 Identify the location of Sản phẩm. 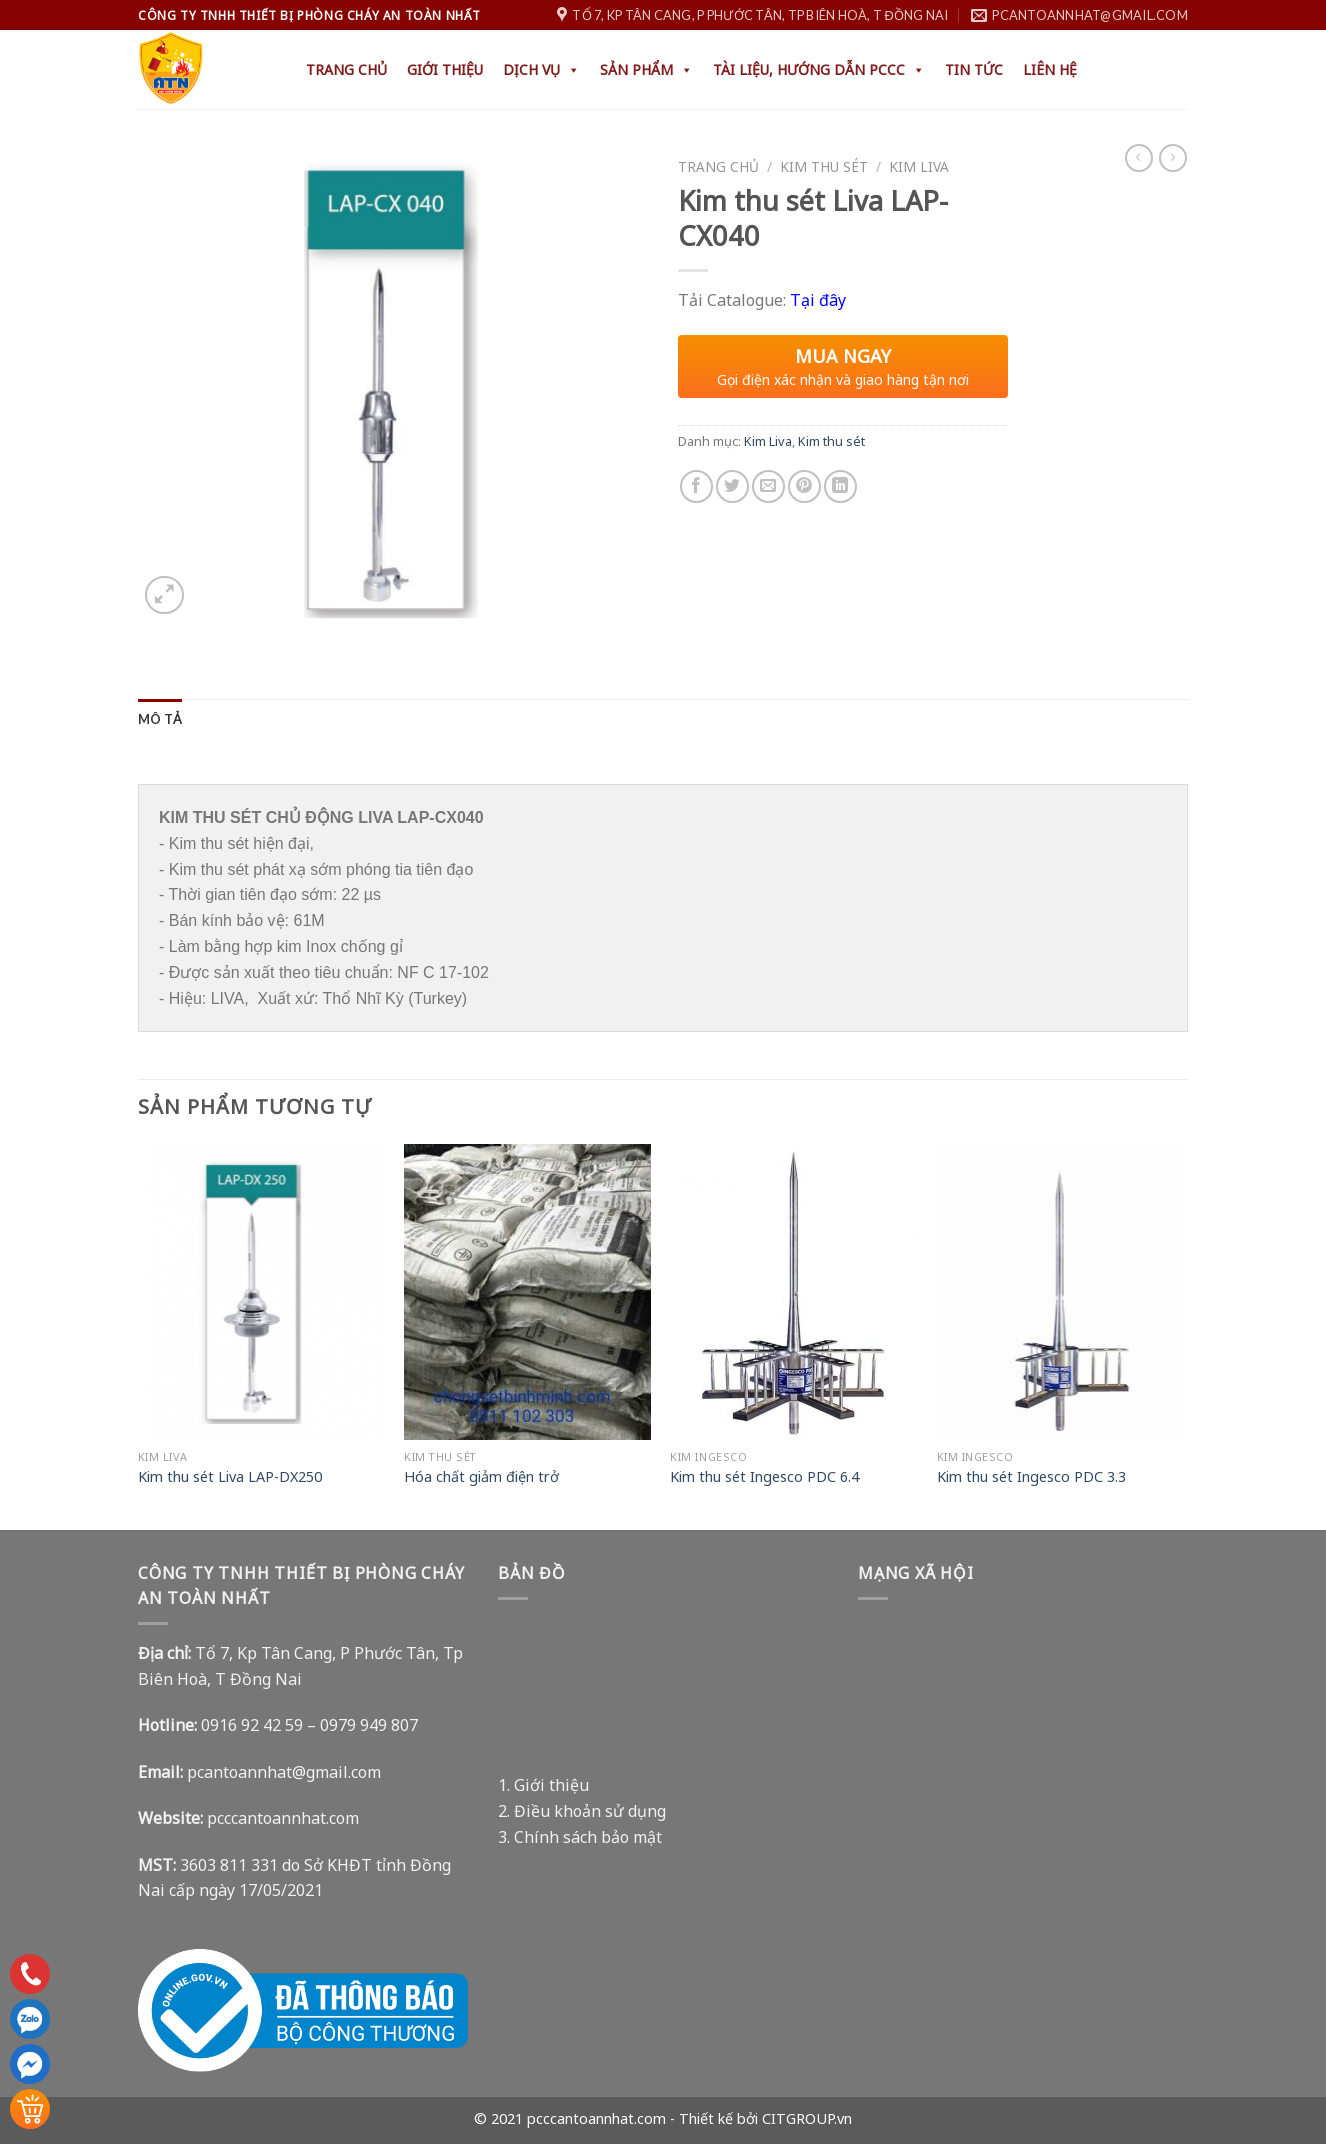
(646, 69).